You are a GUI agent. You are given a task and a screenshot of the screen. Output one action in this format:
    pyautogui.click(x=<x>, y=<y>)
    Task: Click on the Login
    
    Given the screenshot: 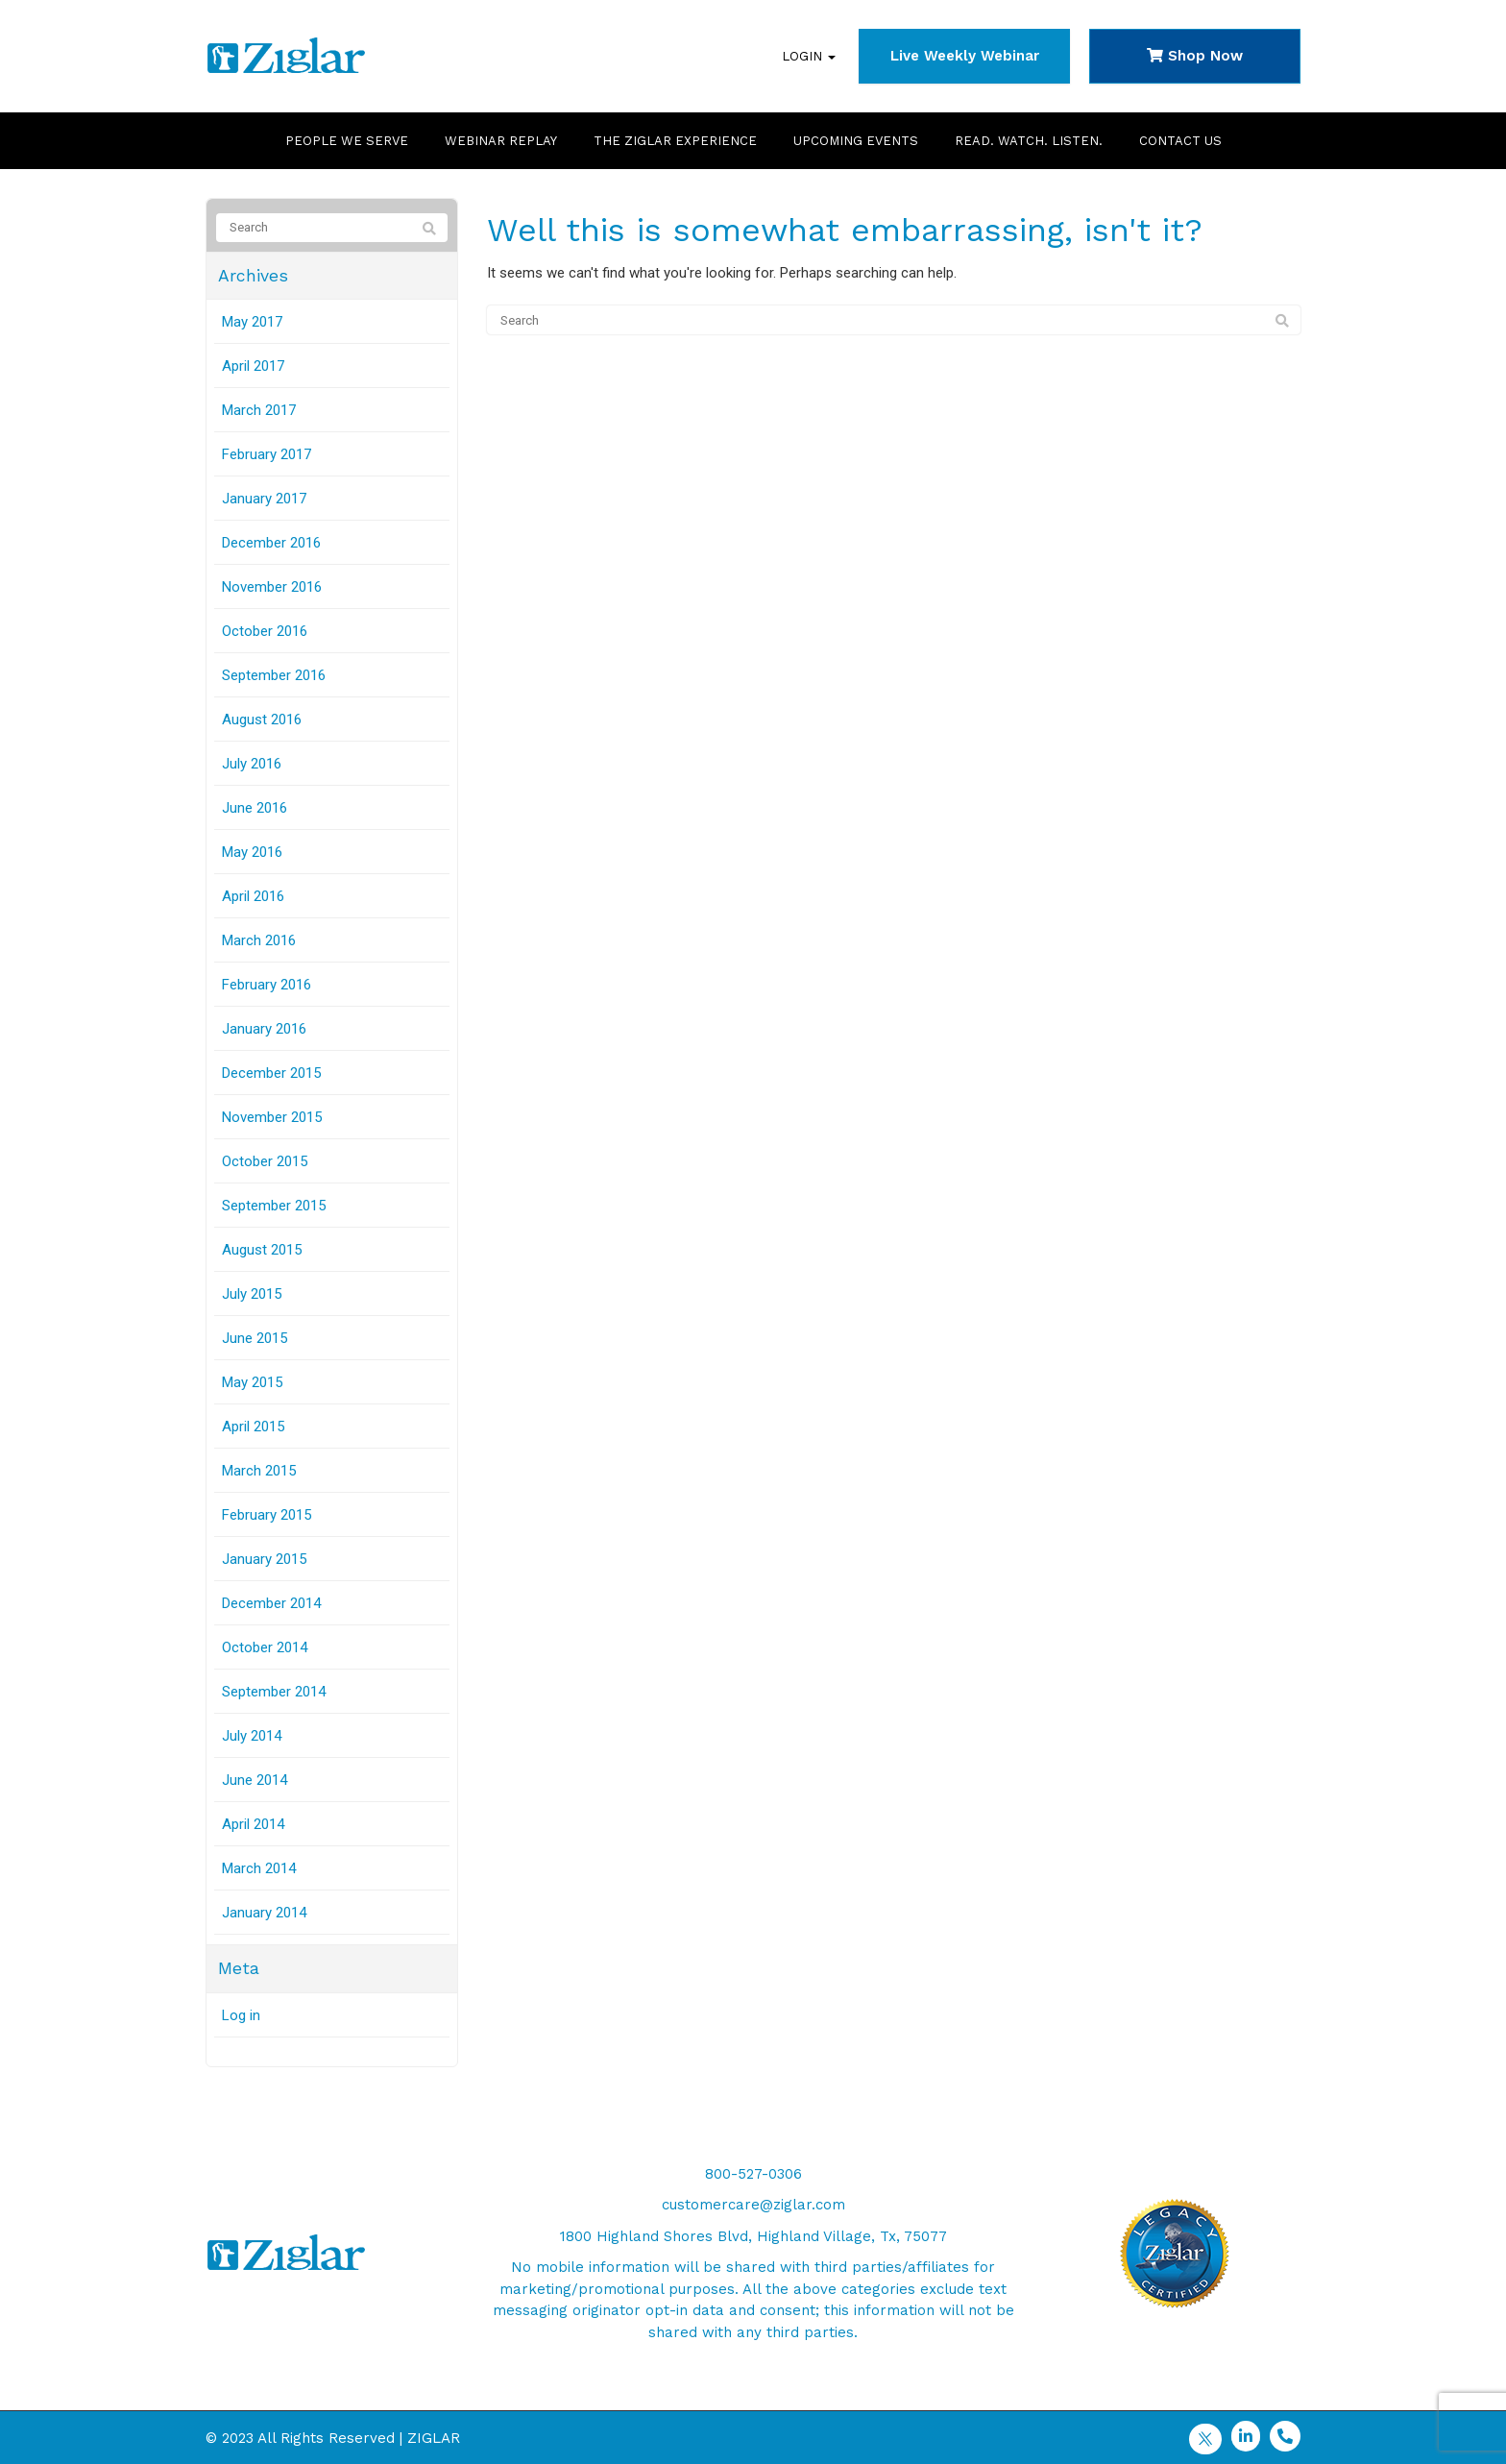 What is the action you would take?
    pyautogui.click(x=809, y=56)
    